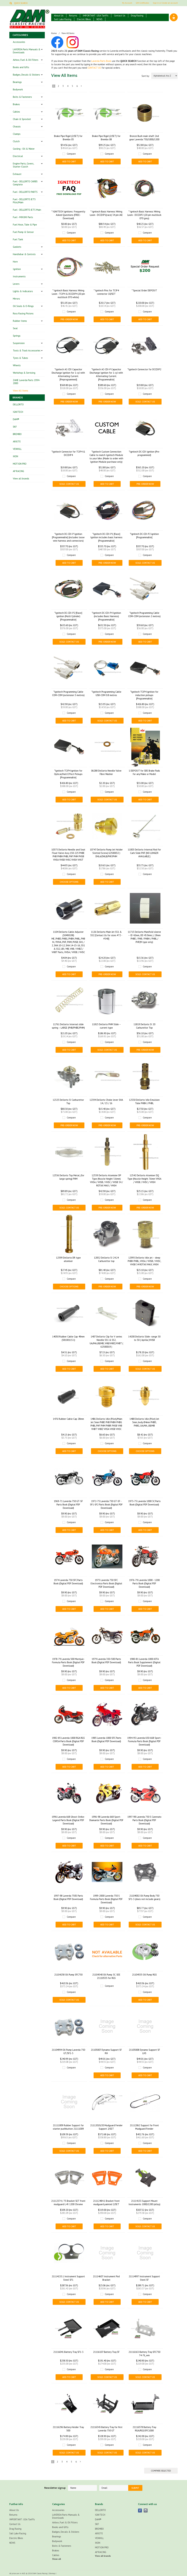 The width and height of the screenshot is (187, 2576). I want to click on Suspension, so click(19, 343).